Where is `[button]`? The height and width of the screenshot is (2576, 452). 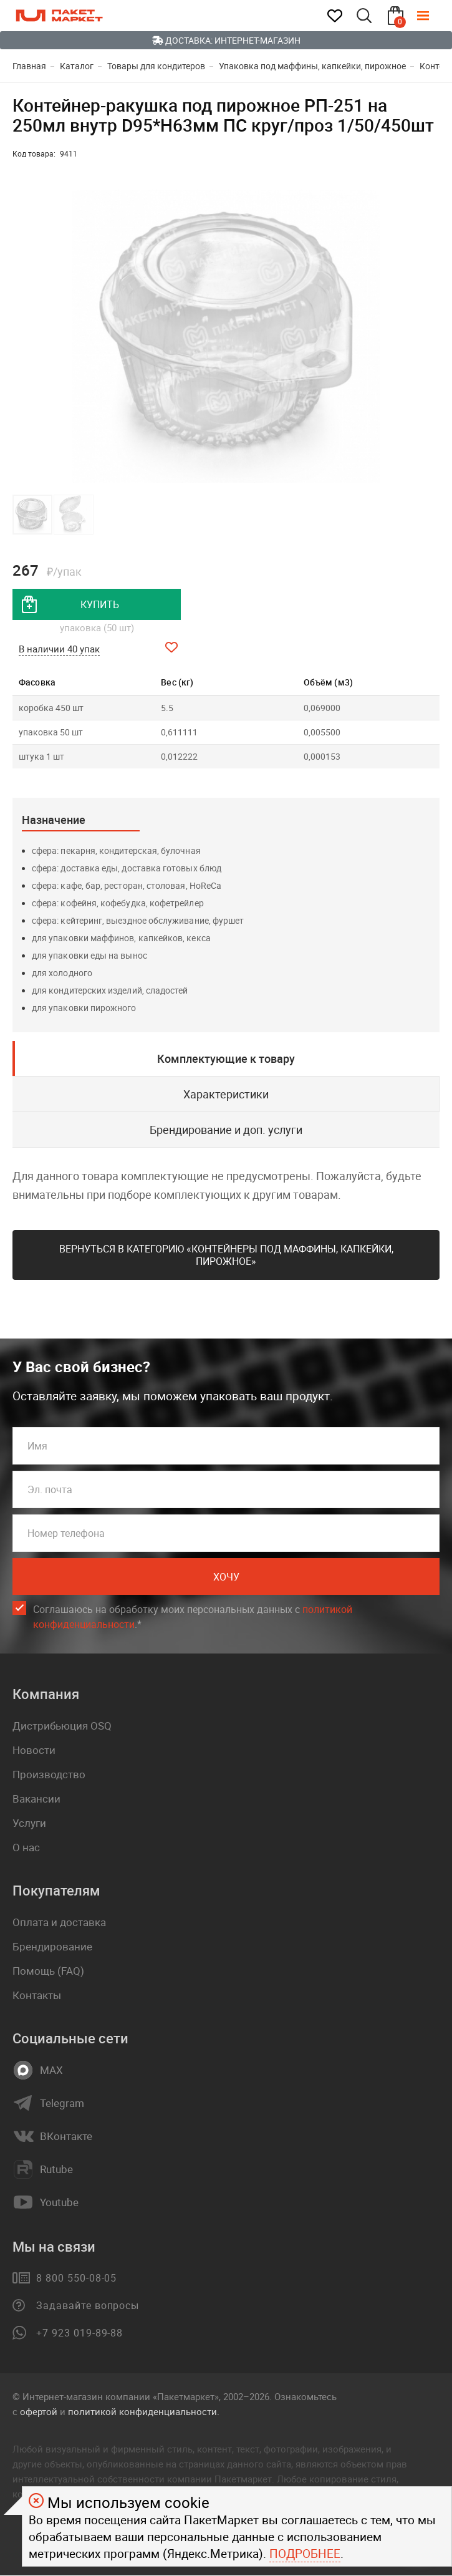 [button] is located at coordinates (428, 336).